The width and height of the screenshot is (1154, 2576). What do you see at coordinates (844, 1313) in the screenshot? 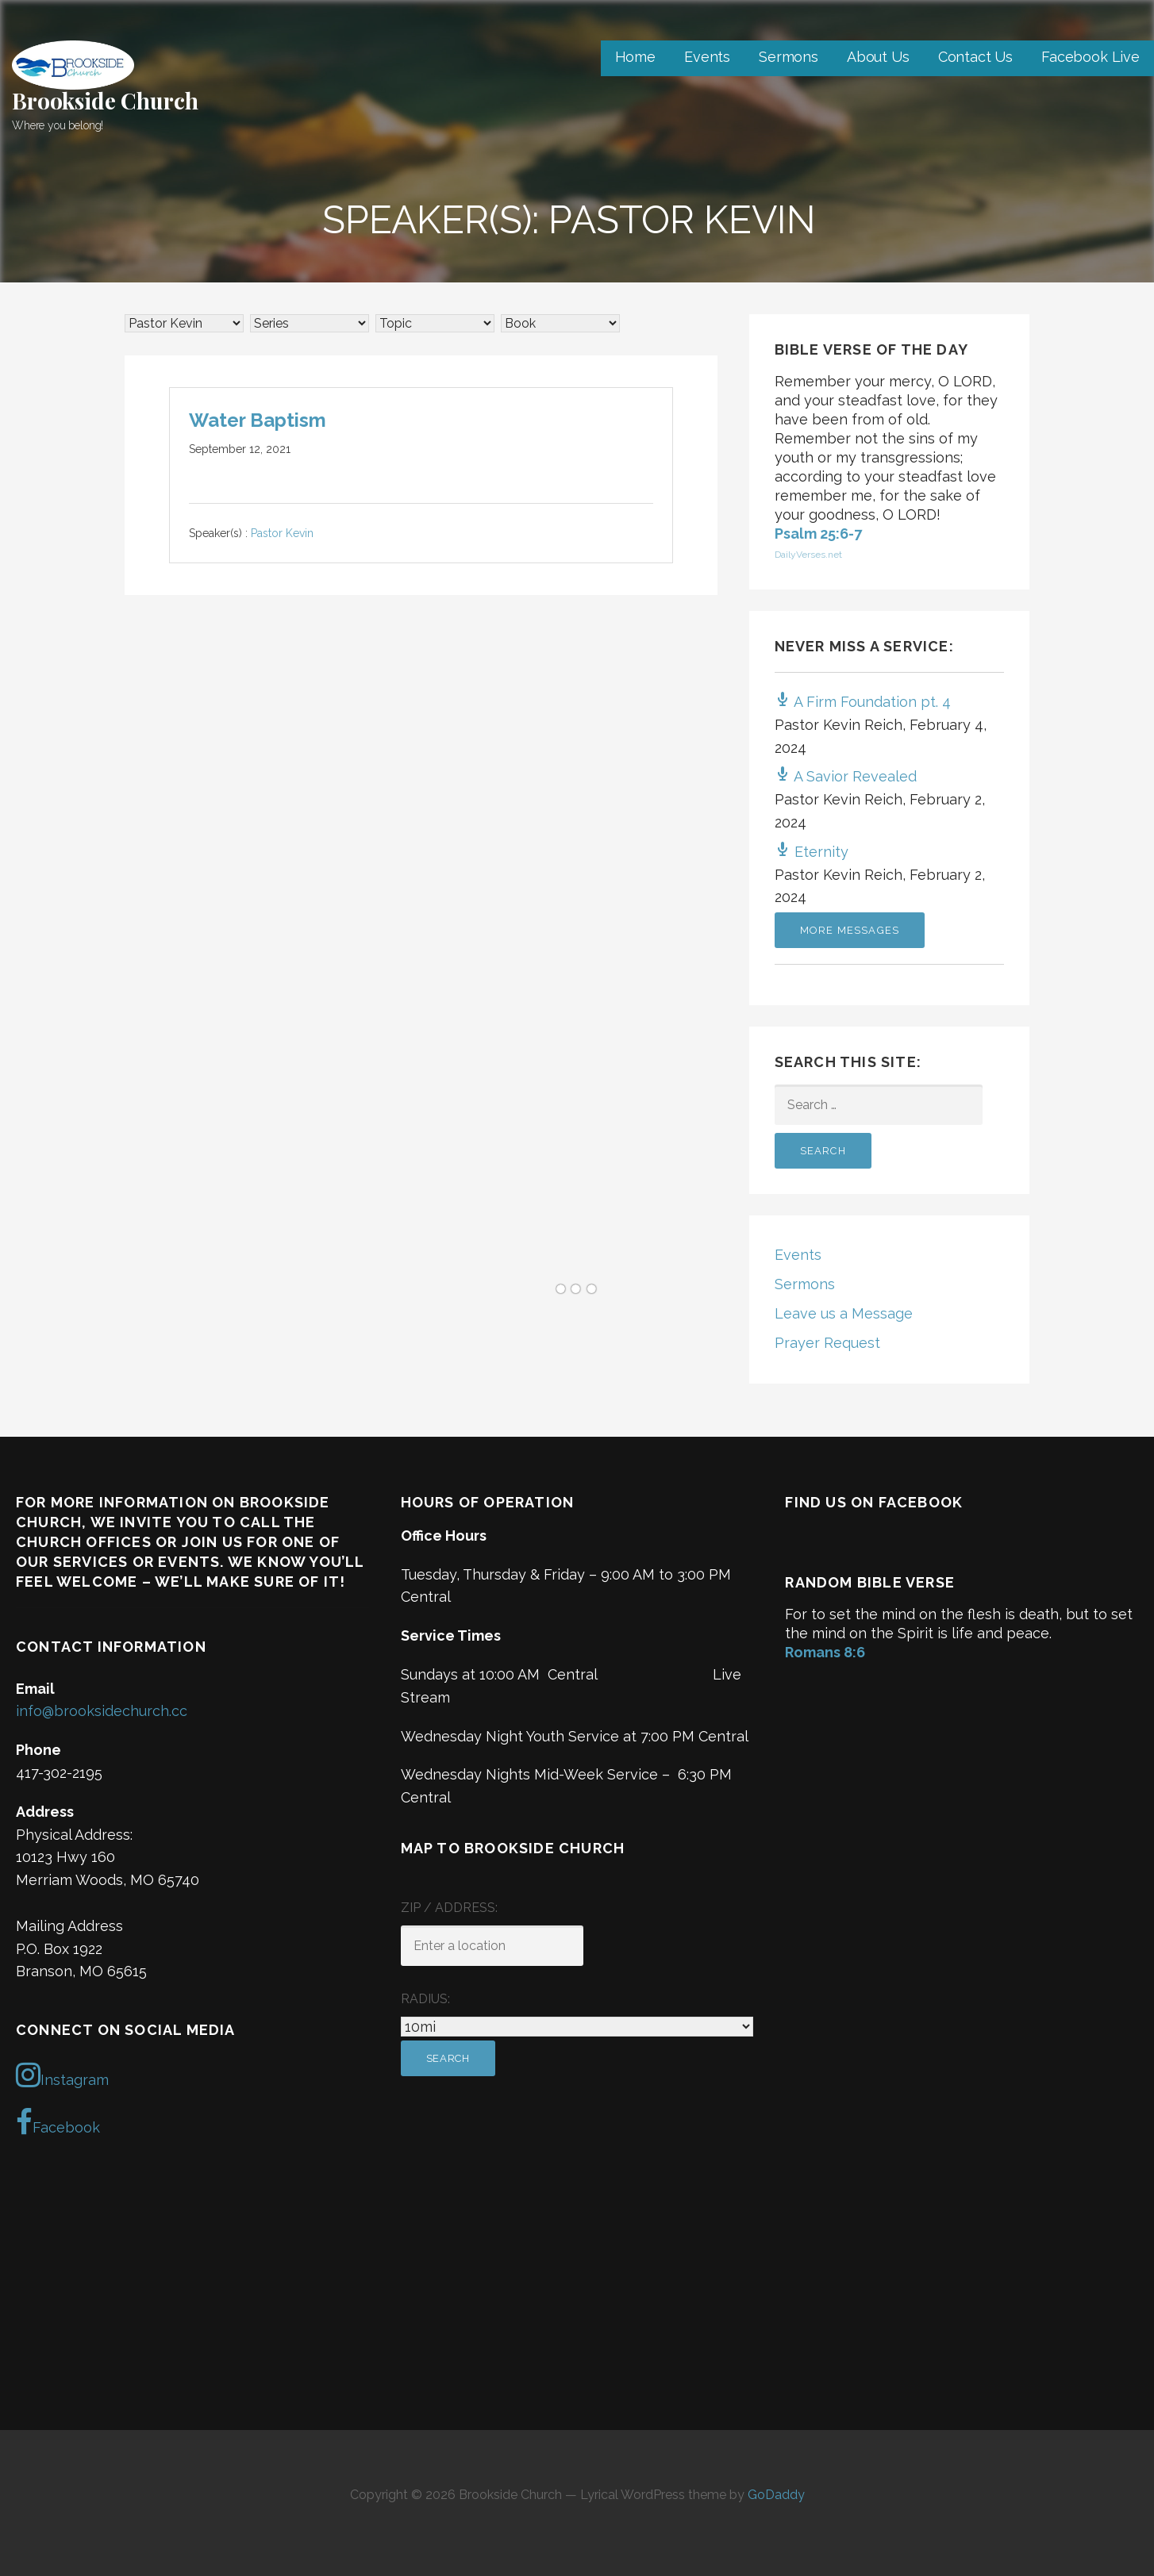
I see `Leave us a Message` at bounding box center [844, 1313].